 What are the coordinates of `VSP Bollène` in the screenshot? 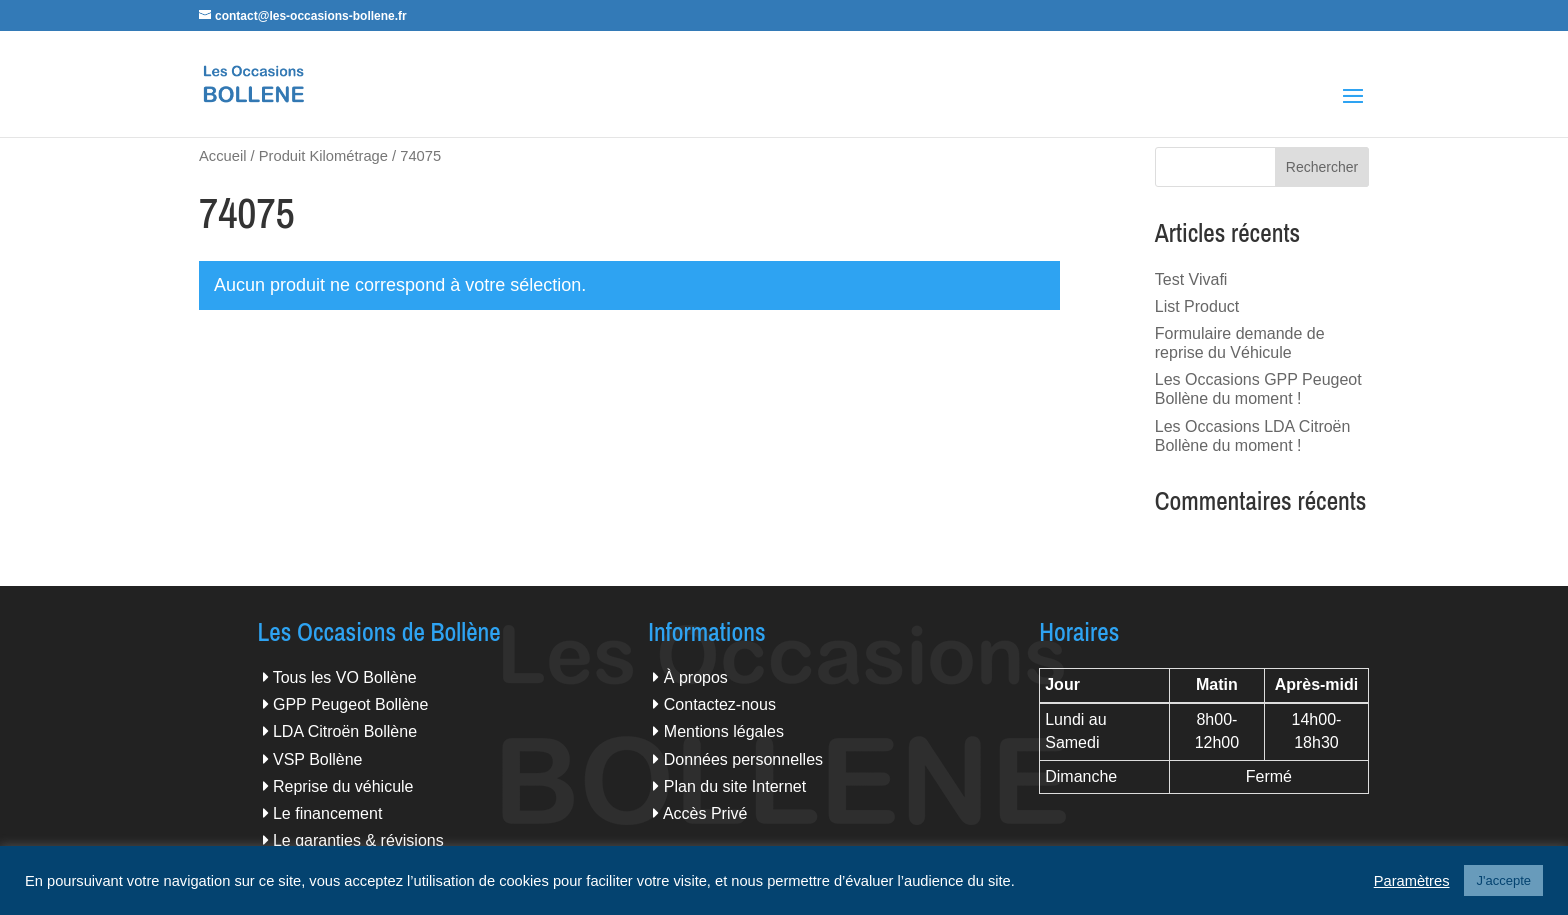 It's located at (318, 759).